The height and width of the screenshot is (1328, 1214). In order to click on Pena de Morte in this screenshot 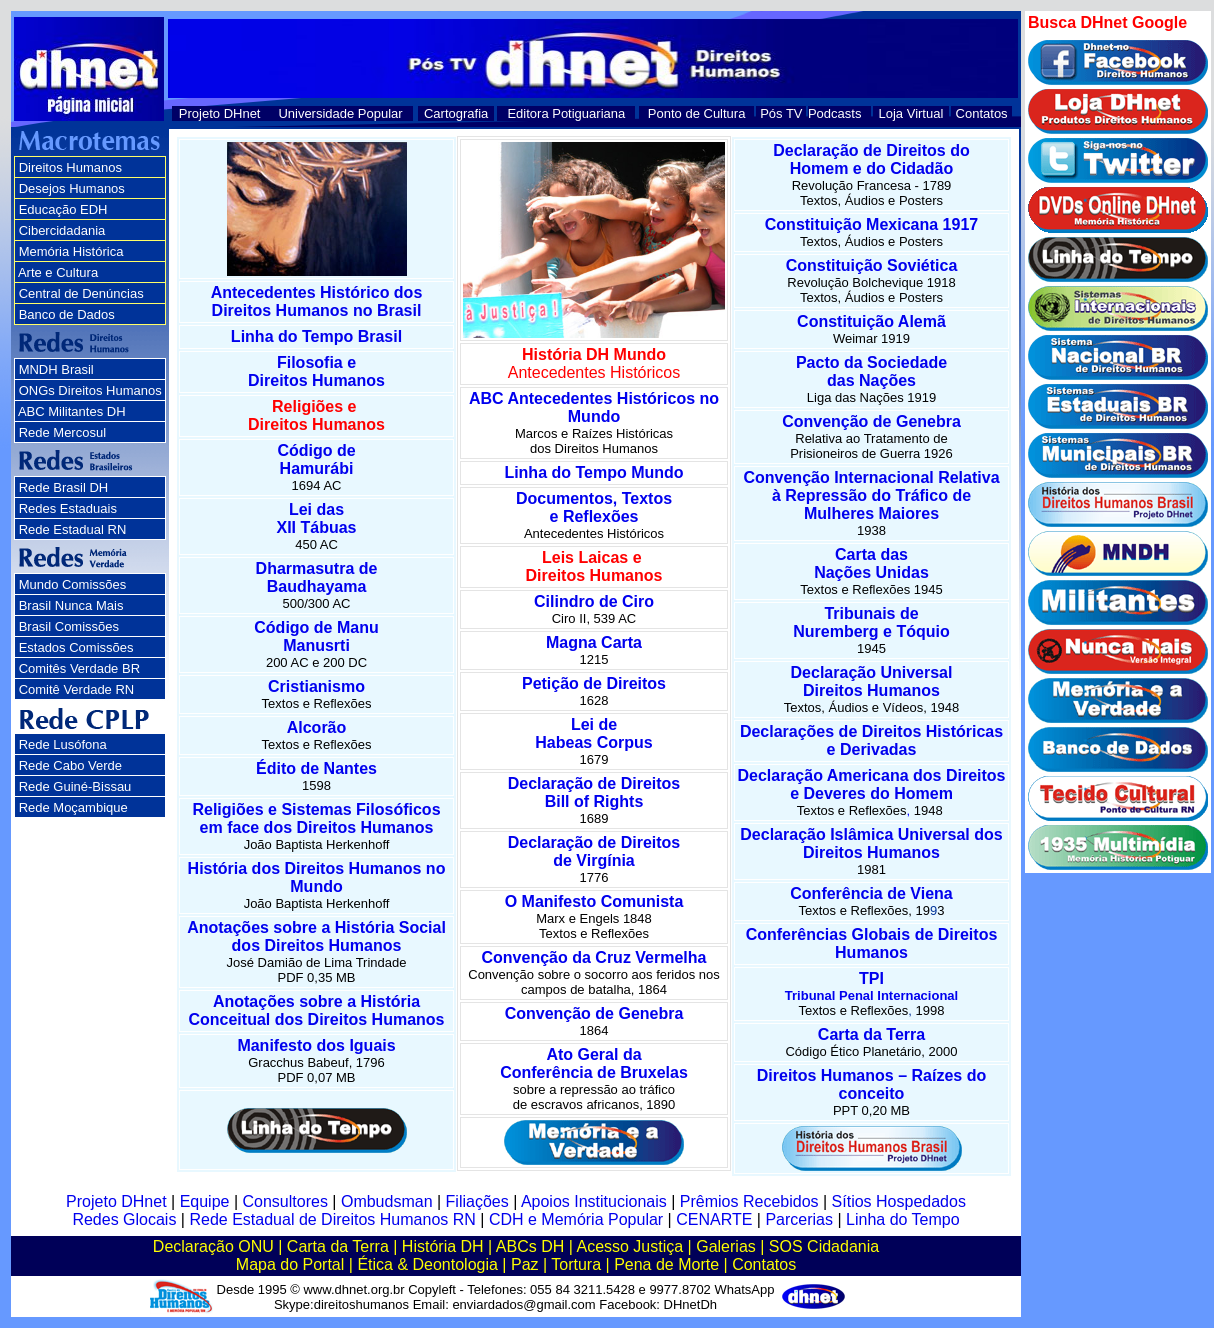, I will do `click(666, 1264)`.